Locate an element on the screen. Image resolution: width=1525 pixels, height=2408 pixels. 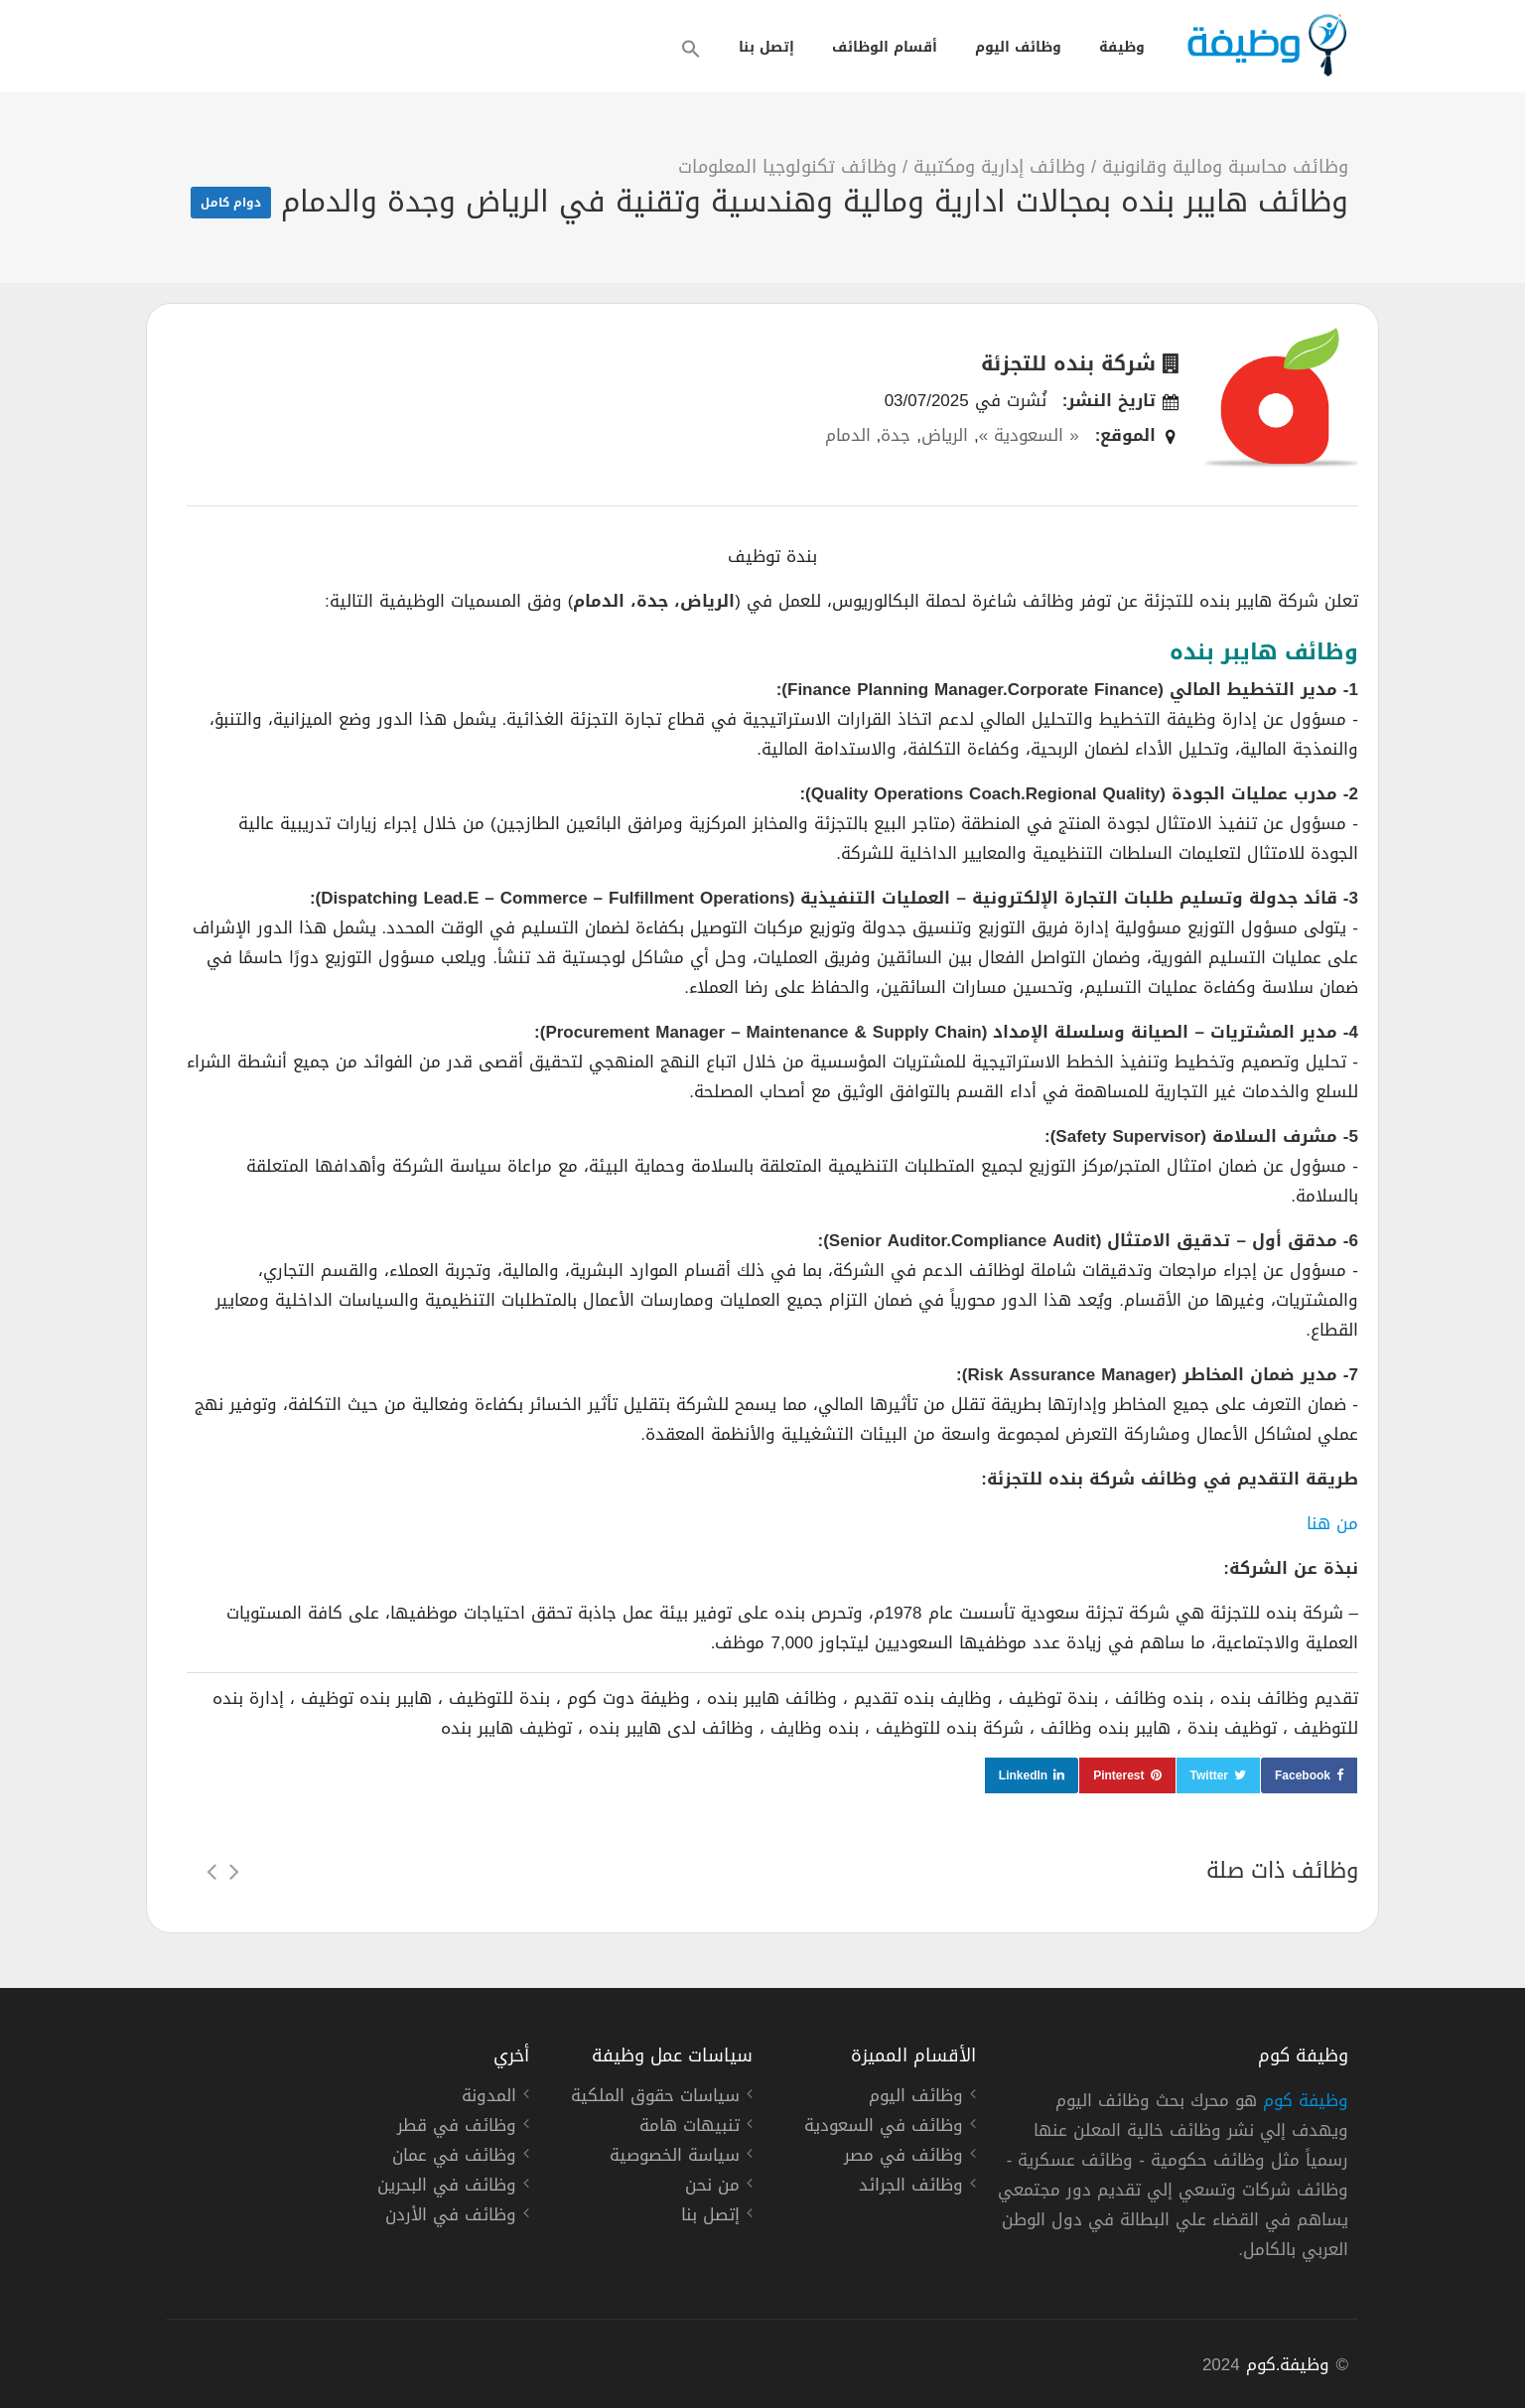
« السعودية » is located at coordinates (1029, 435).